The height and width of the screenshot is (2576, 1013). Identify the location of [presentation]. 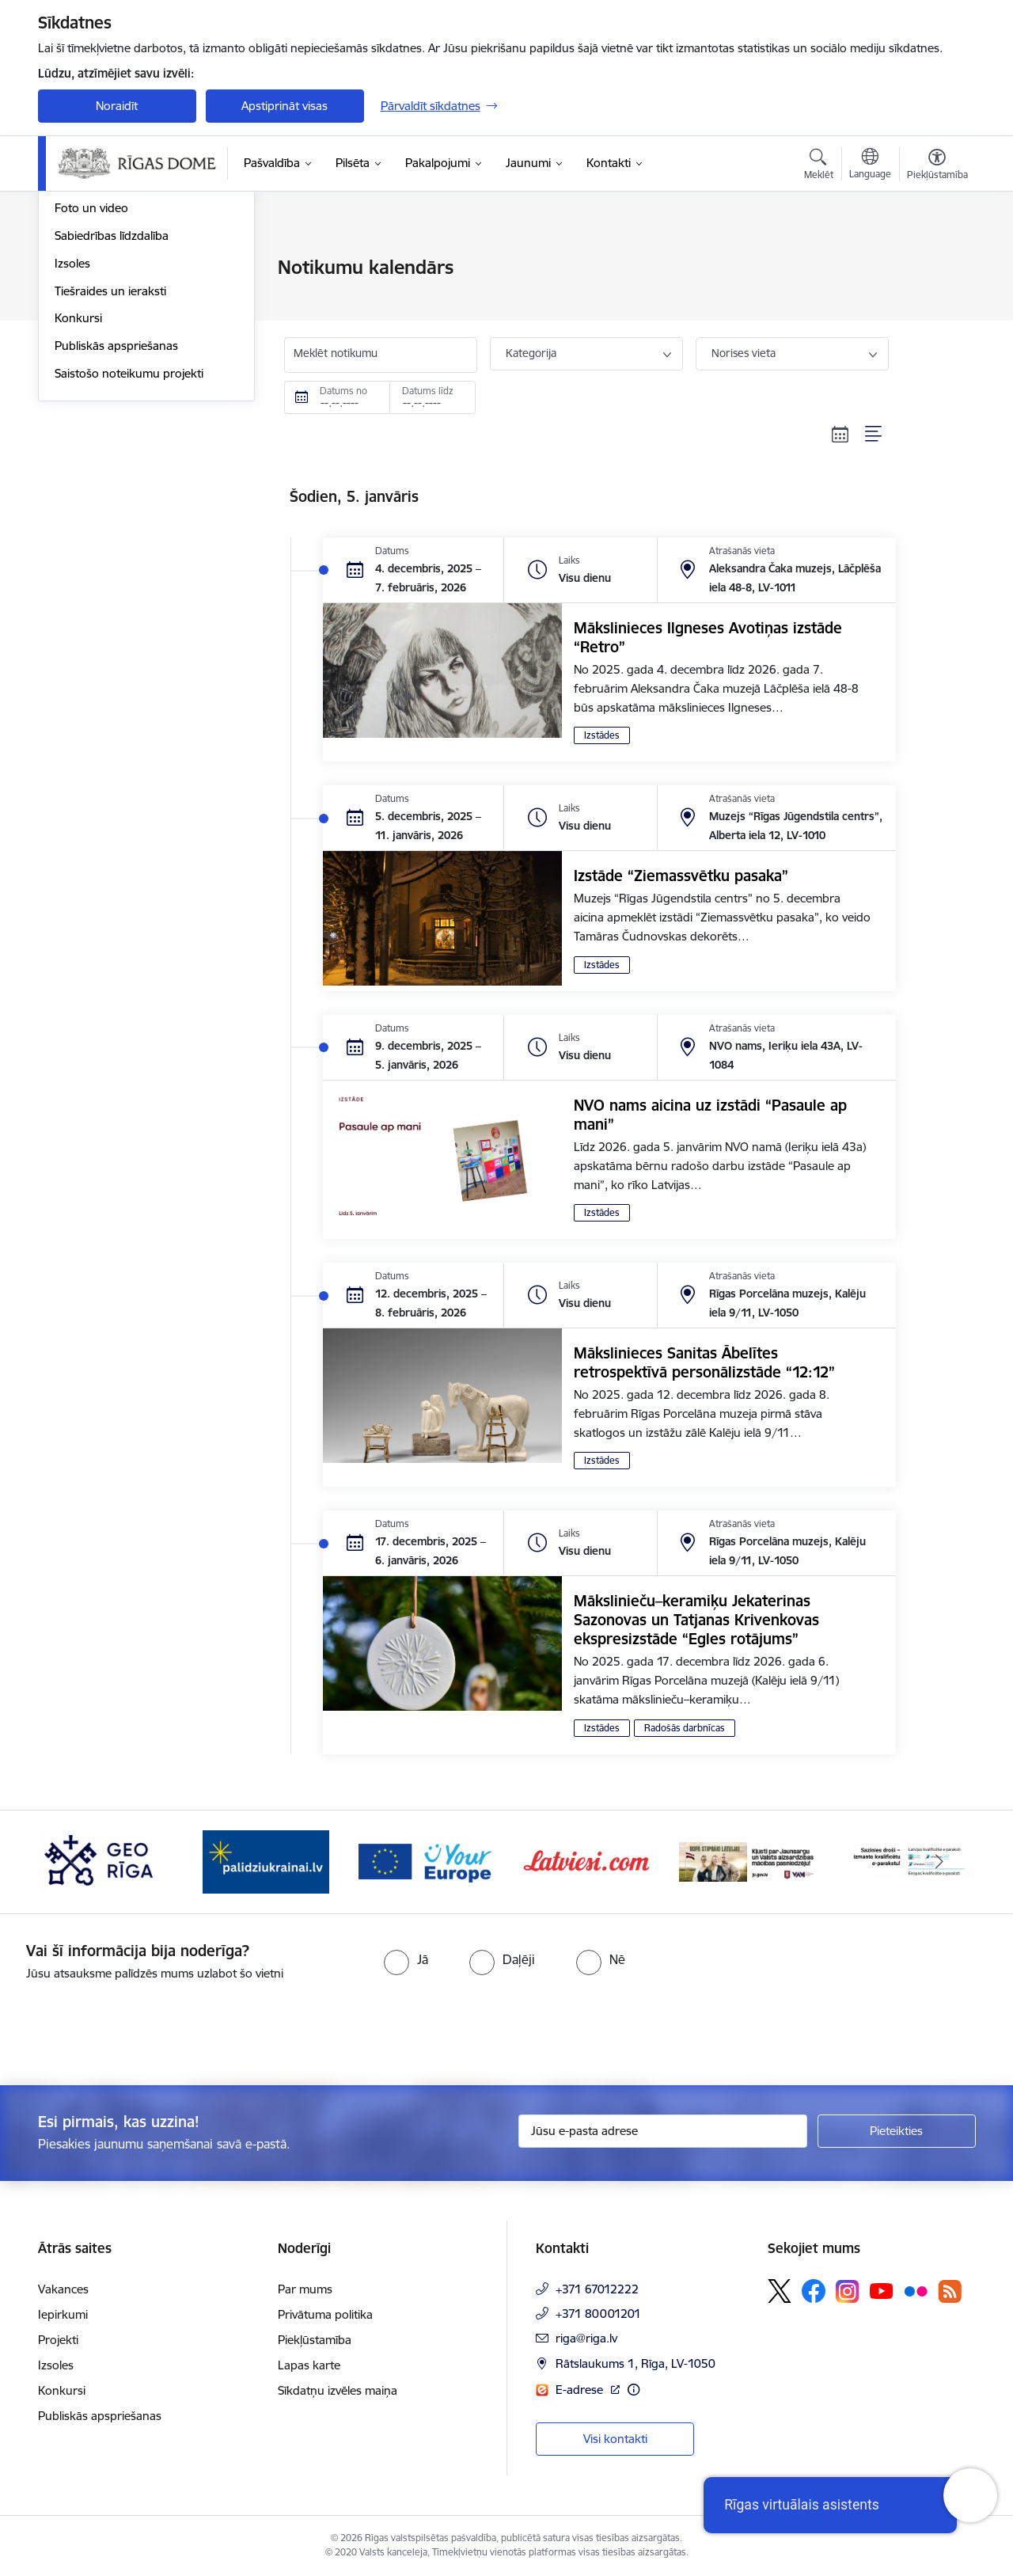
(132, 2026).